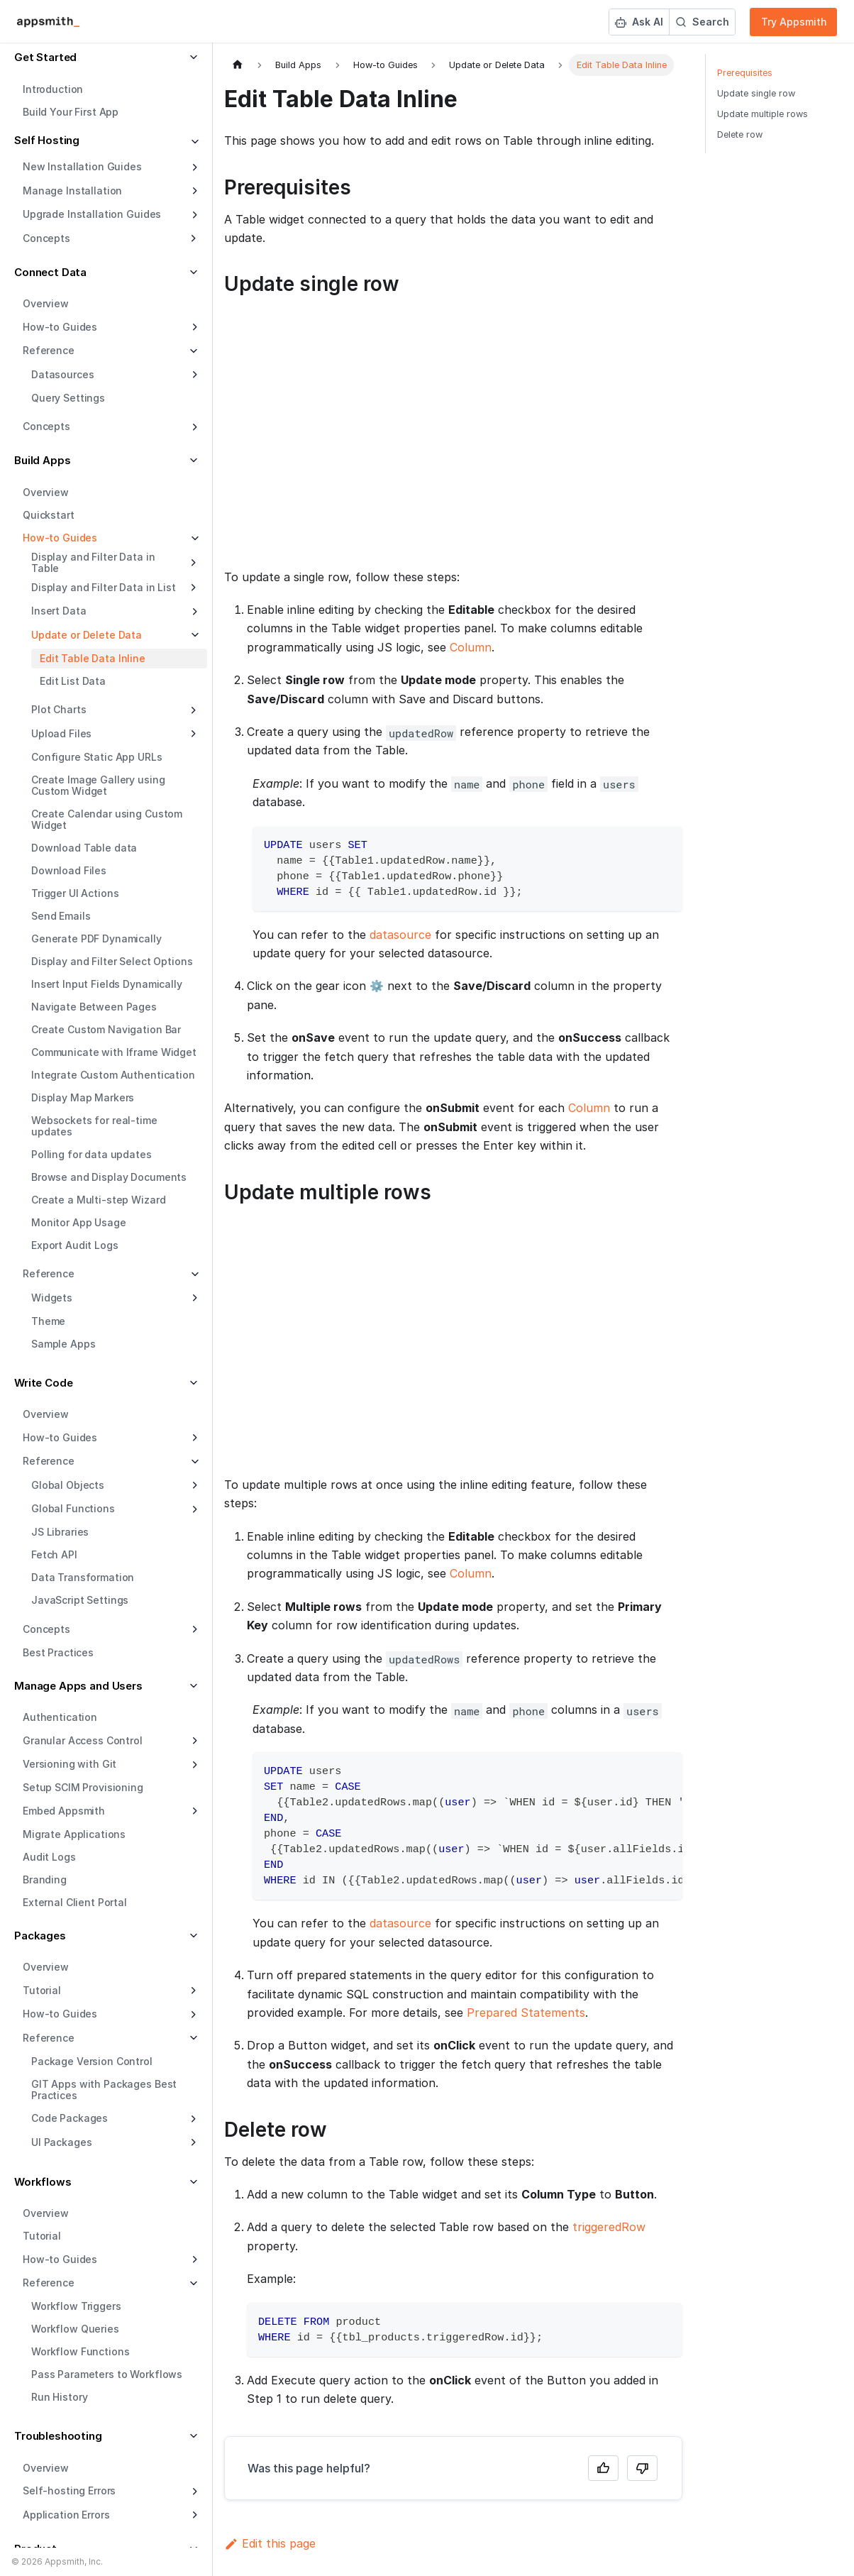 Image resolution: width=854 pixels, height=2576 pixels. Describe the element at coordinates (400, 935) in the screenshot. I see `datasource` at that location.